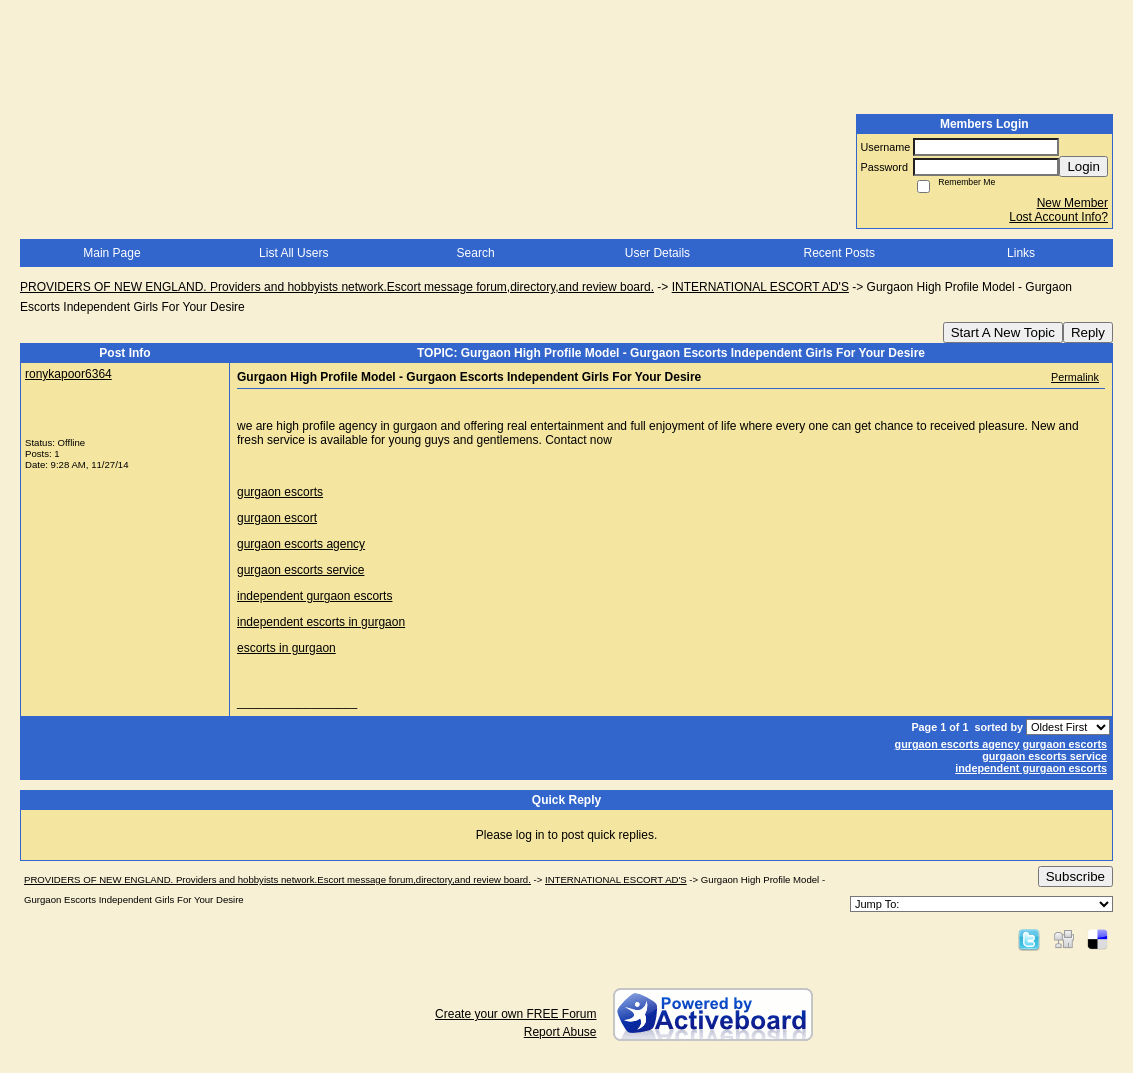 The image size is (1133, 1073). Describe the element at coordinates (277, 518) in the screenshot. I see `gurgaon escort` at that location.